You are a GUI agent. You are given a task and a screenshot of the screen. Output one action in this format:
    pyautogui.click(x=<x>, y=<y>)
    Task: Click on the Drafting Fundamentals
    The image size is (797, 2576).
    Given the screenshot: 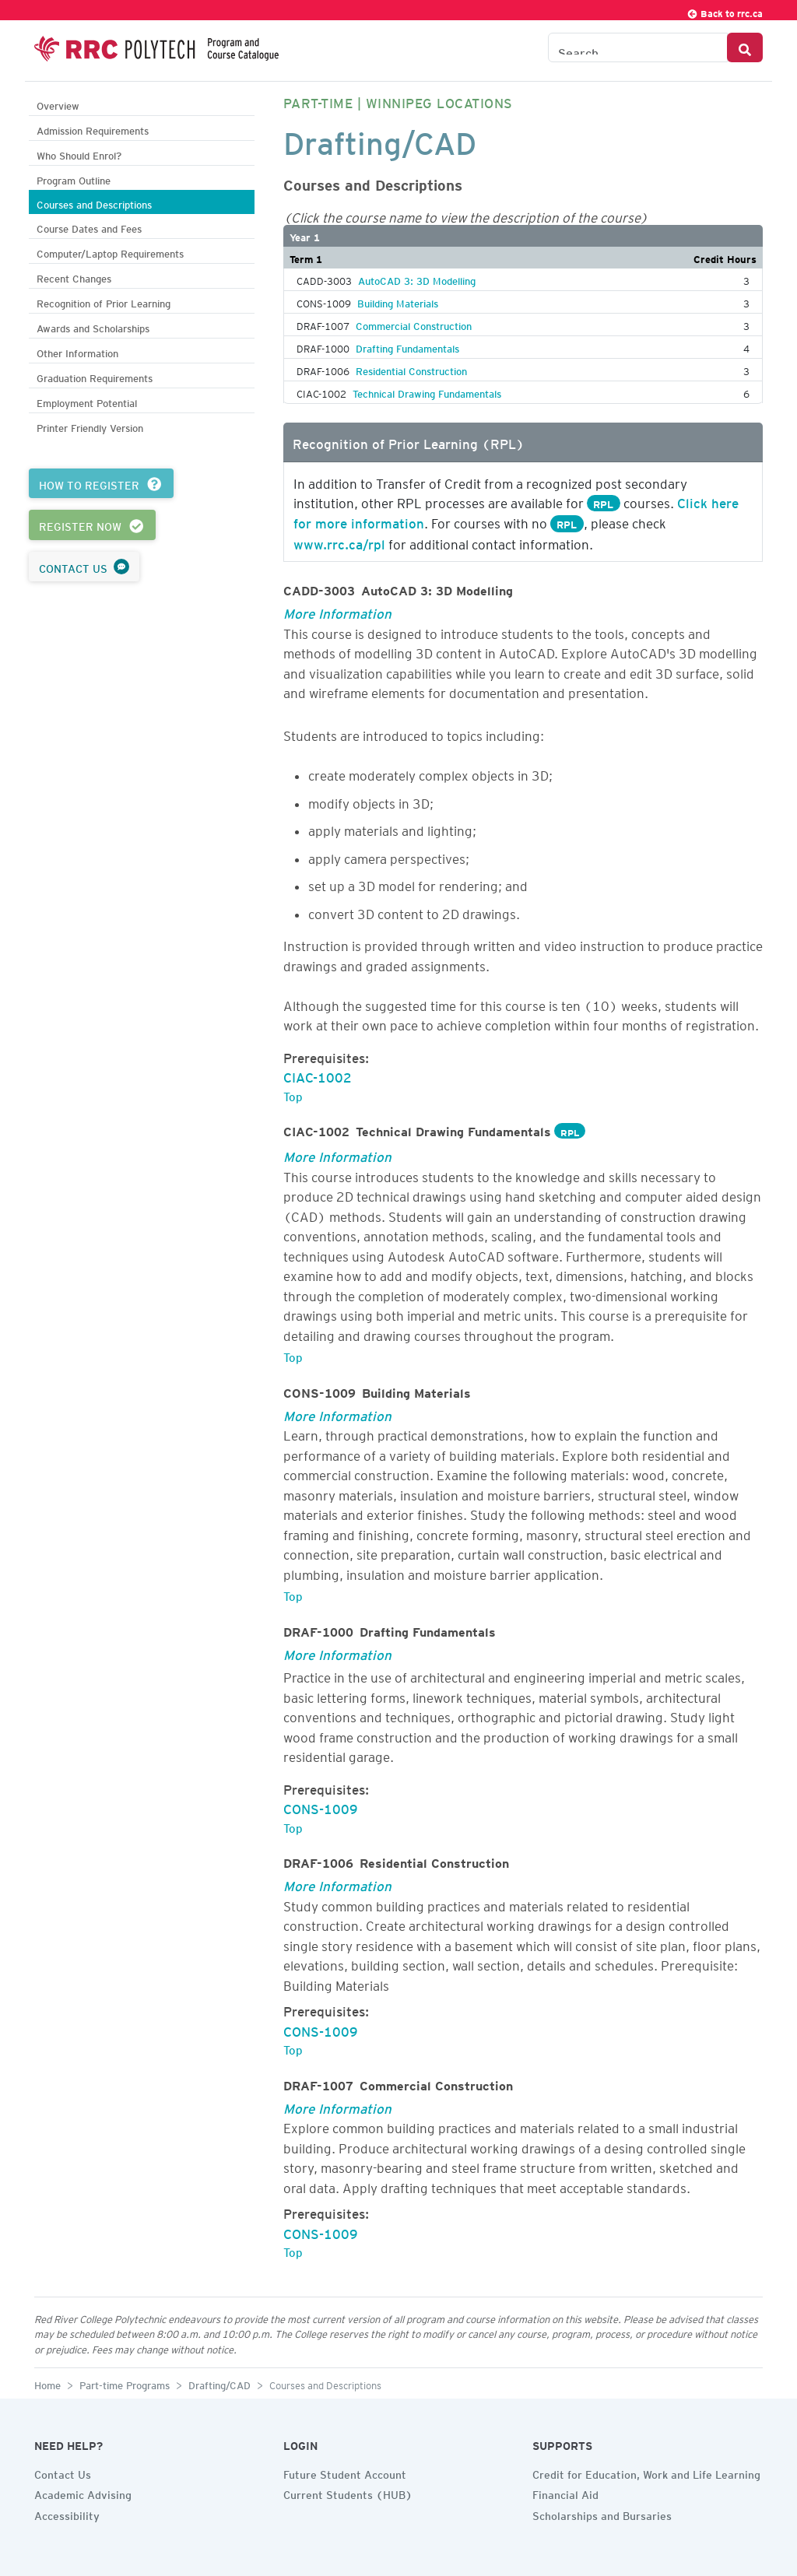 What is the action you would take?
    pyautogui.click(x=407, y=346)
    